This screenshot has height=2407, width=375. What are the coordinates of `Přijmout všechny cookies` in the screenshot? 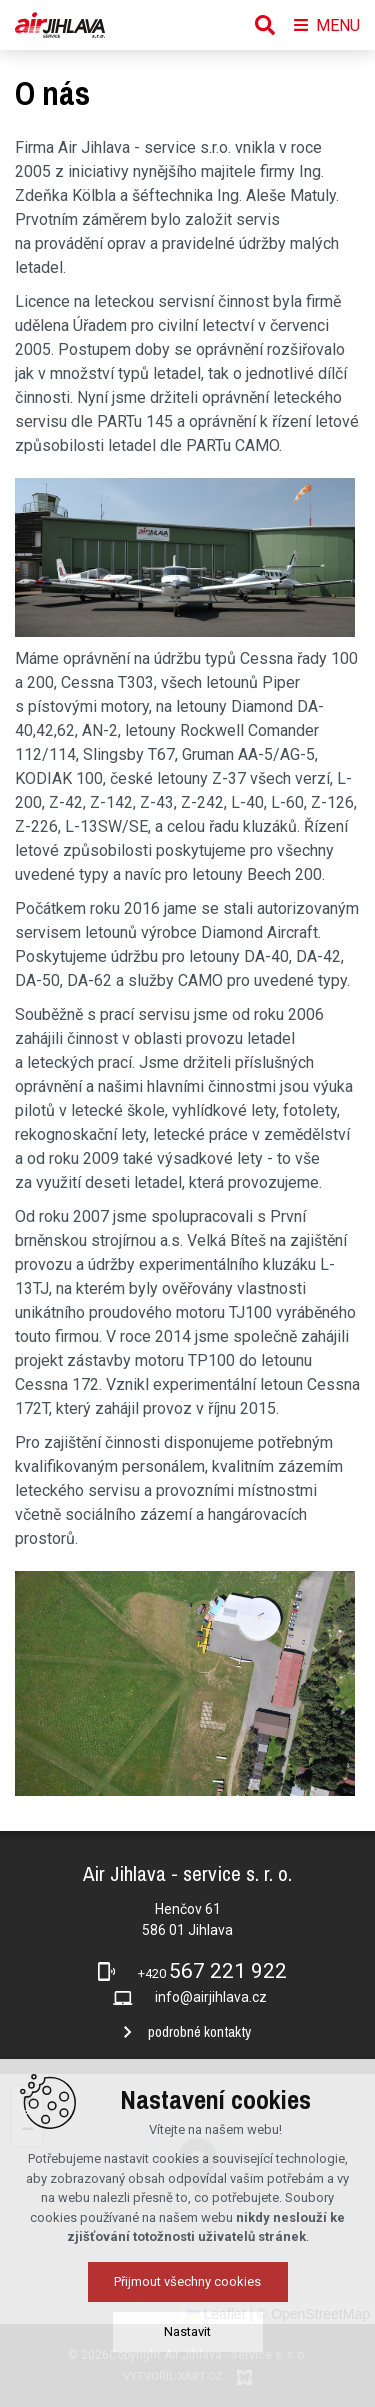 It's located at (187, 2345).